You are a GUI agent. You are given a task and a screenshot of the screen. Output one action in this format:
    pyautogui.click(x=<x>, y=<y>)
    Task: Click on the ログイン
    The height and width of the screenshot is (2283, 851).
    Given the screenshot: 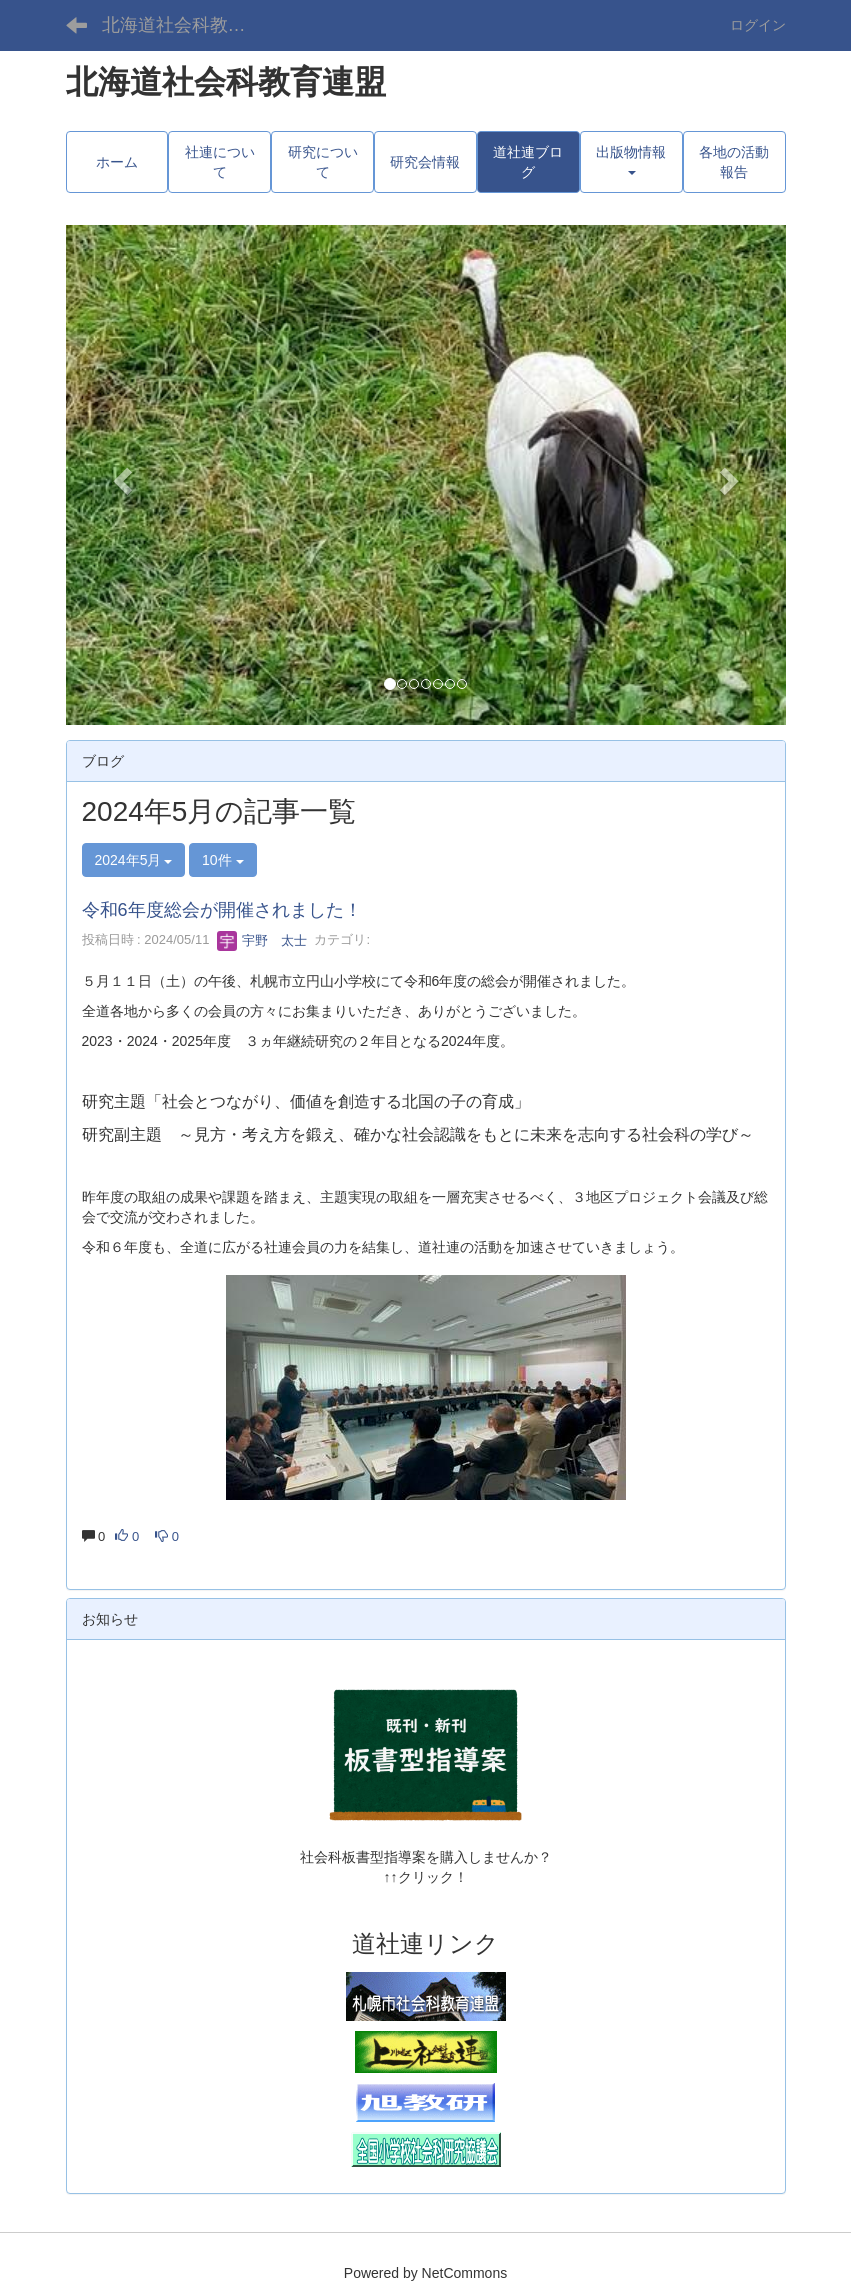 What is the action you would take?
    pyautogui.click(x=758, y=25)
    